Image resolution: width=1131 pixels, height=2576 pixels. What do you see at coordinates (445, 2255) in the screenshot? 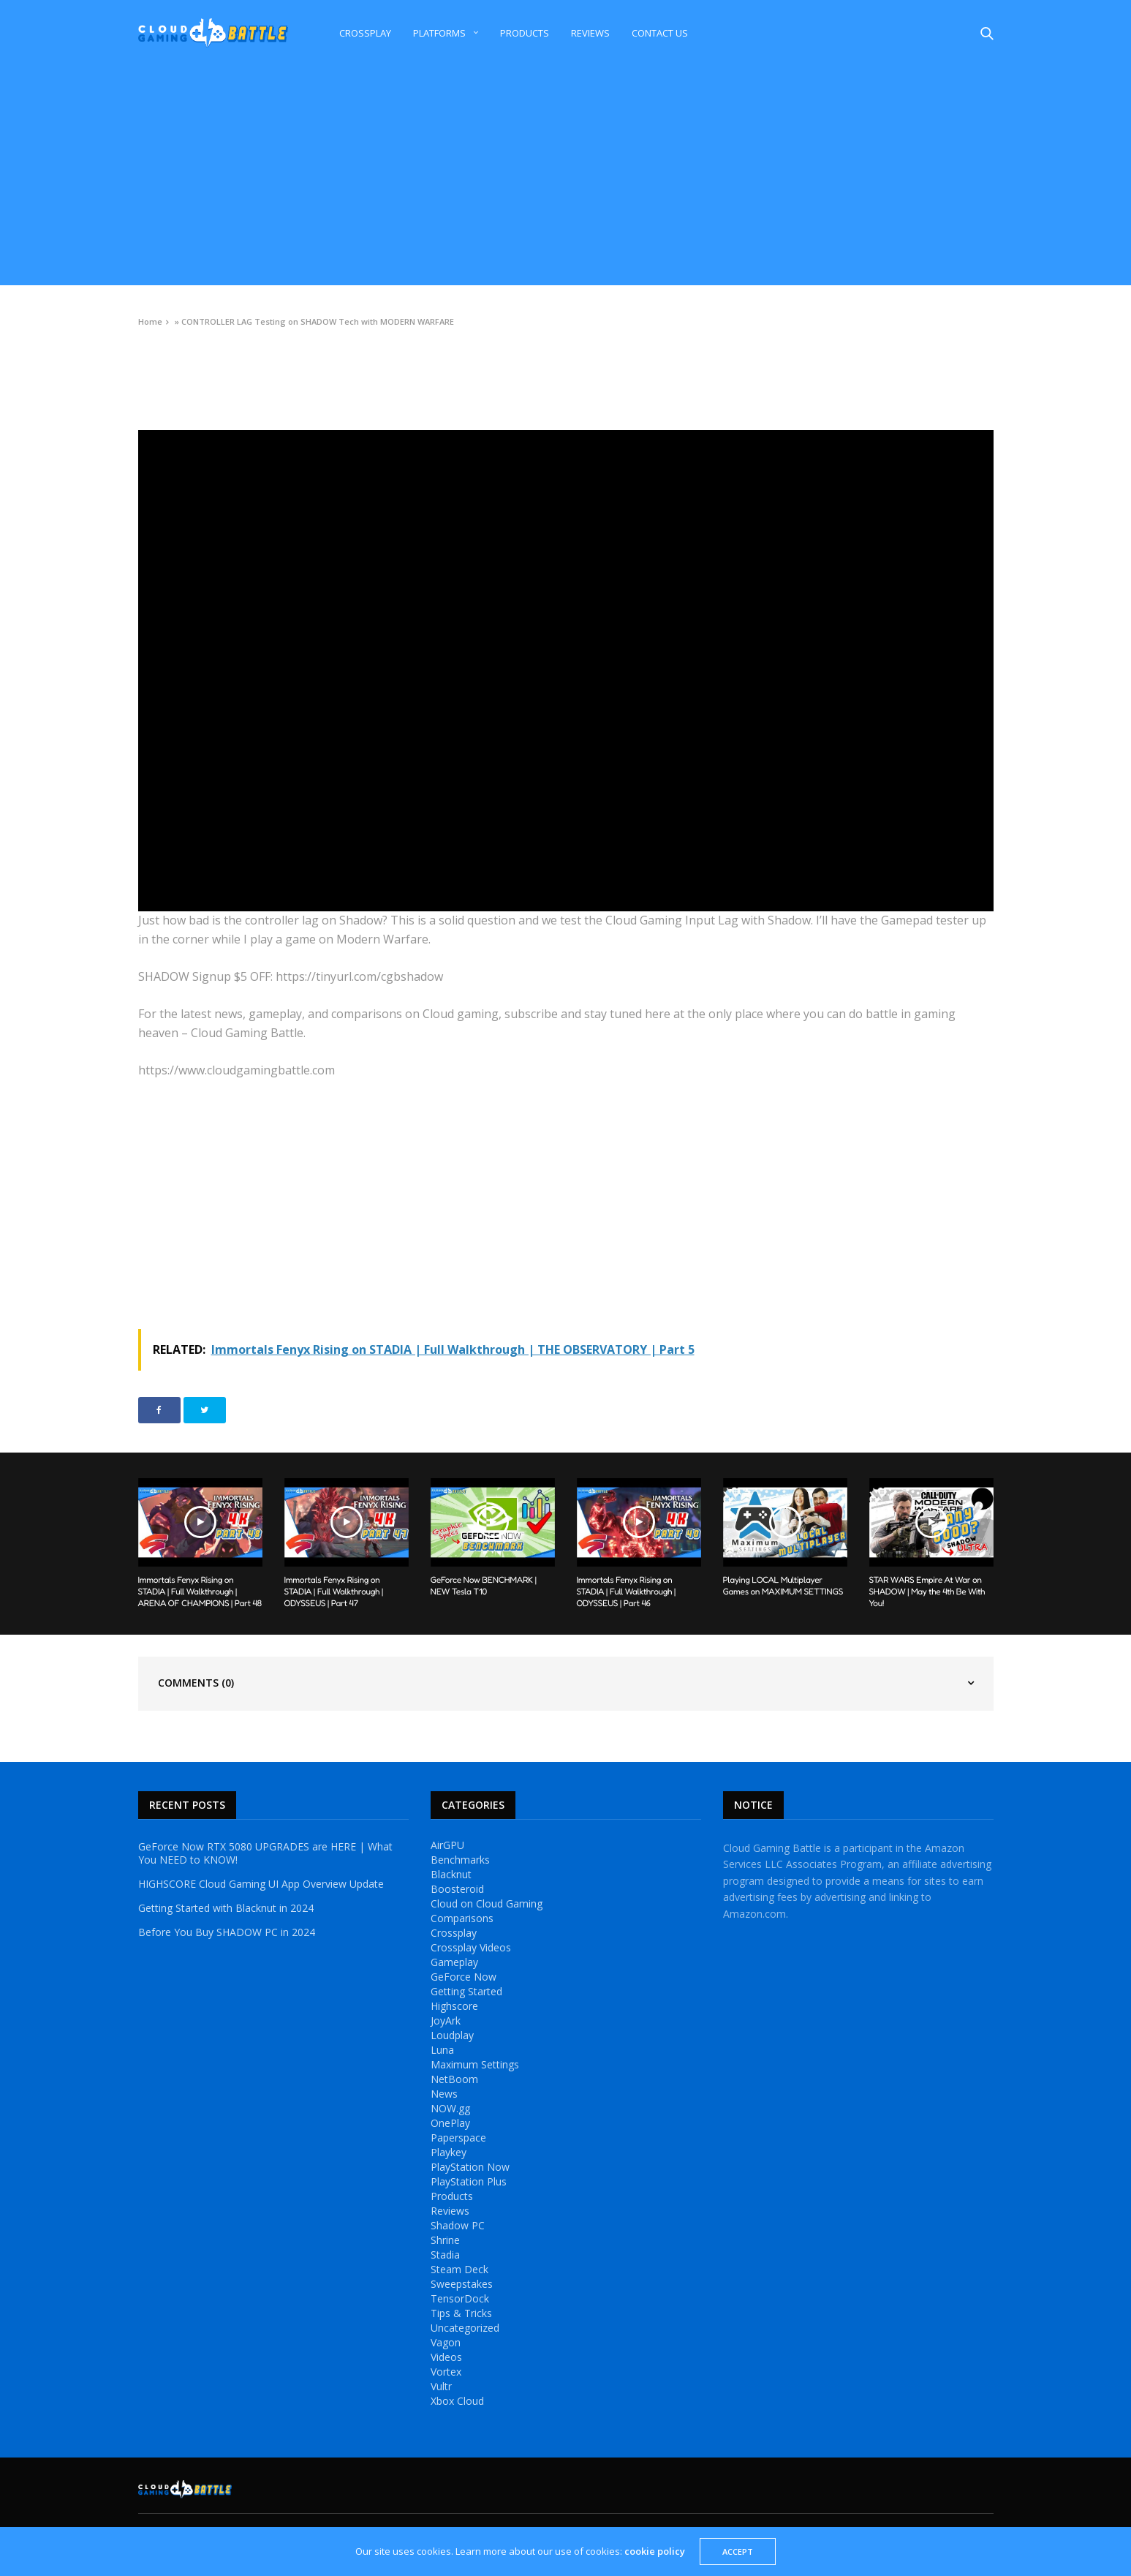
I see `Stadia` at bounding box center [445, 2255].